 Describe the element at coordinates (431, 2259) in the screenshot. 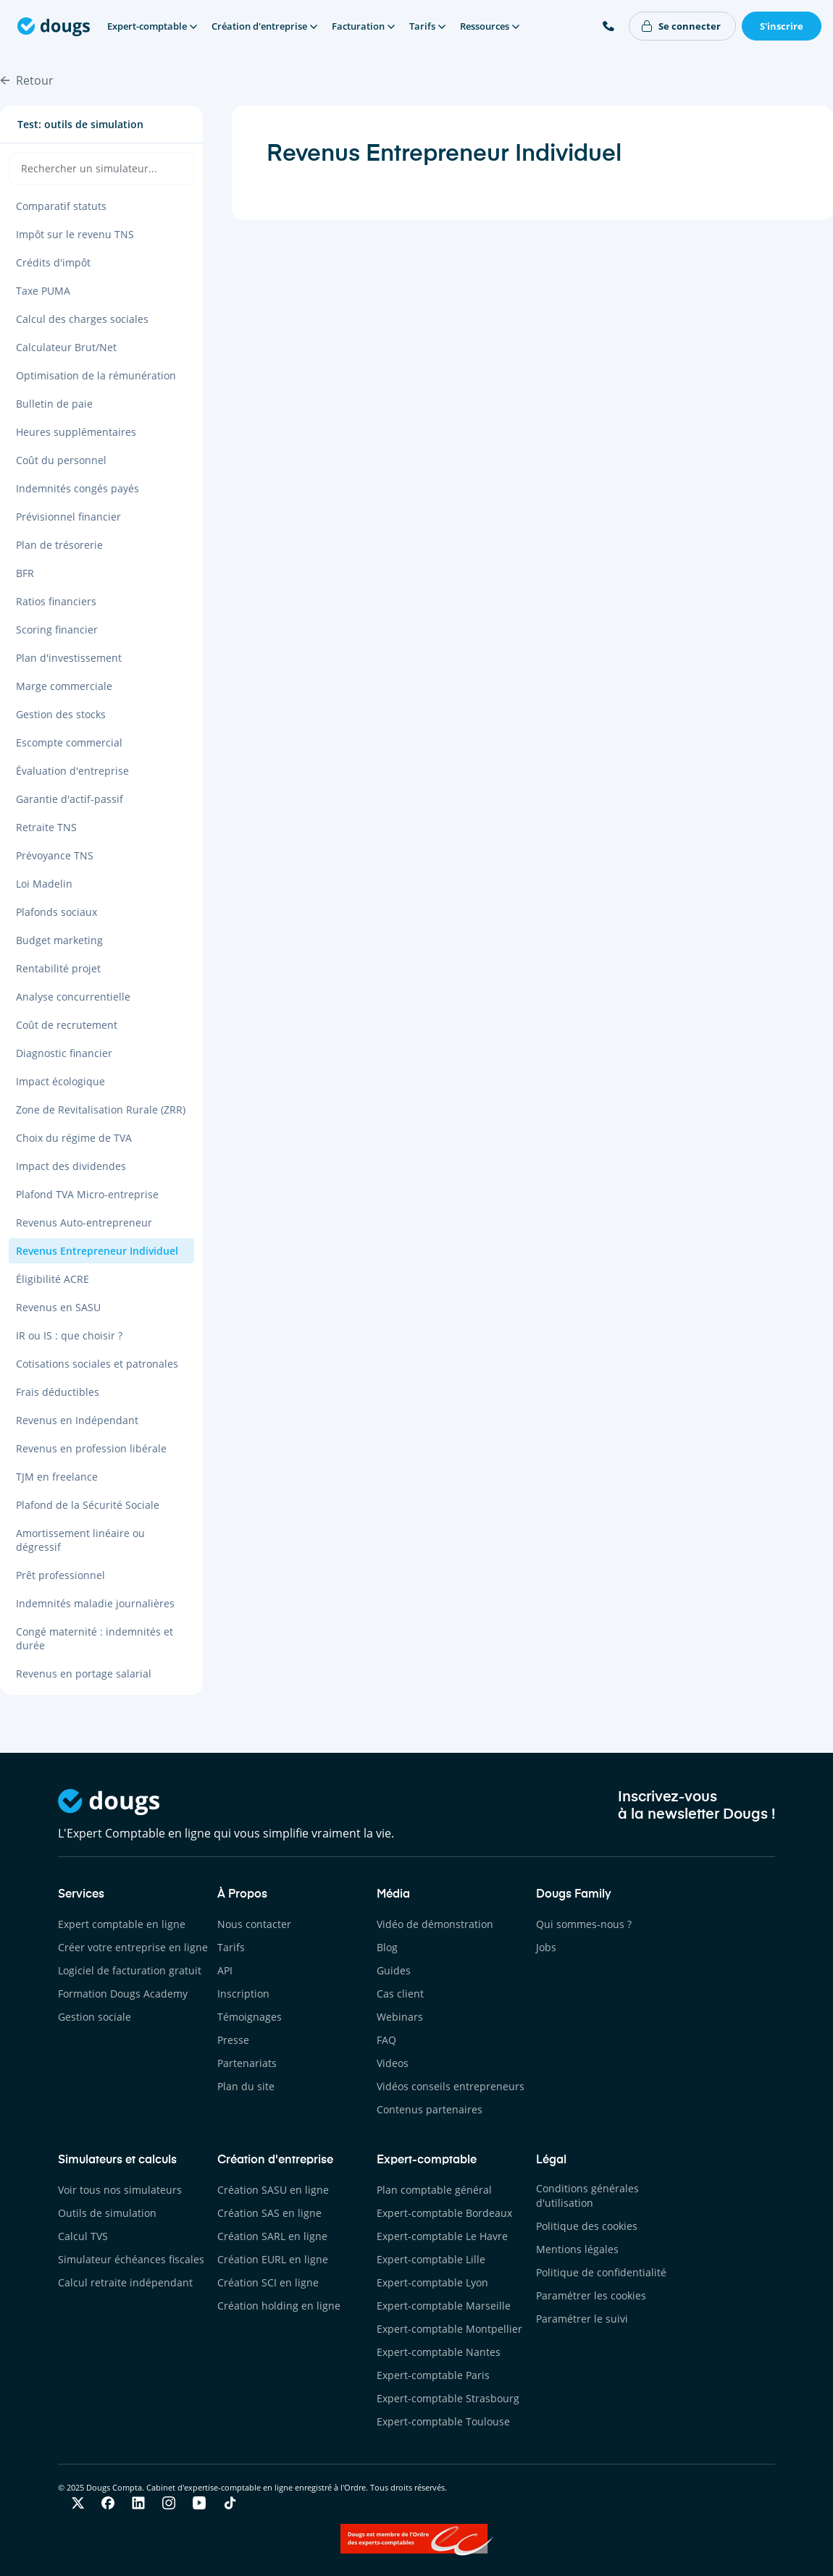

I see `Expert-comptable Lille` at that location.